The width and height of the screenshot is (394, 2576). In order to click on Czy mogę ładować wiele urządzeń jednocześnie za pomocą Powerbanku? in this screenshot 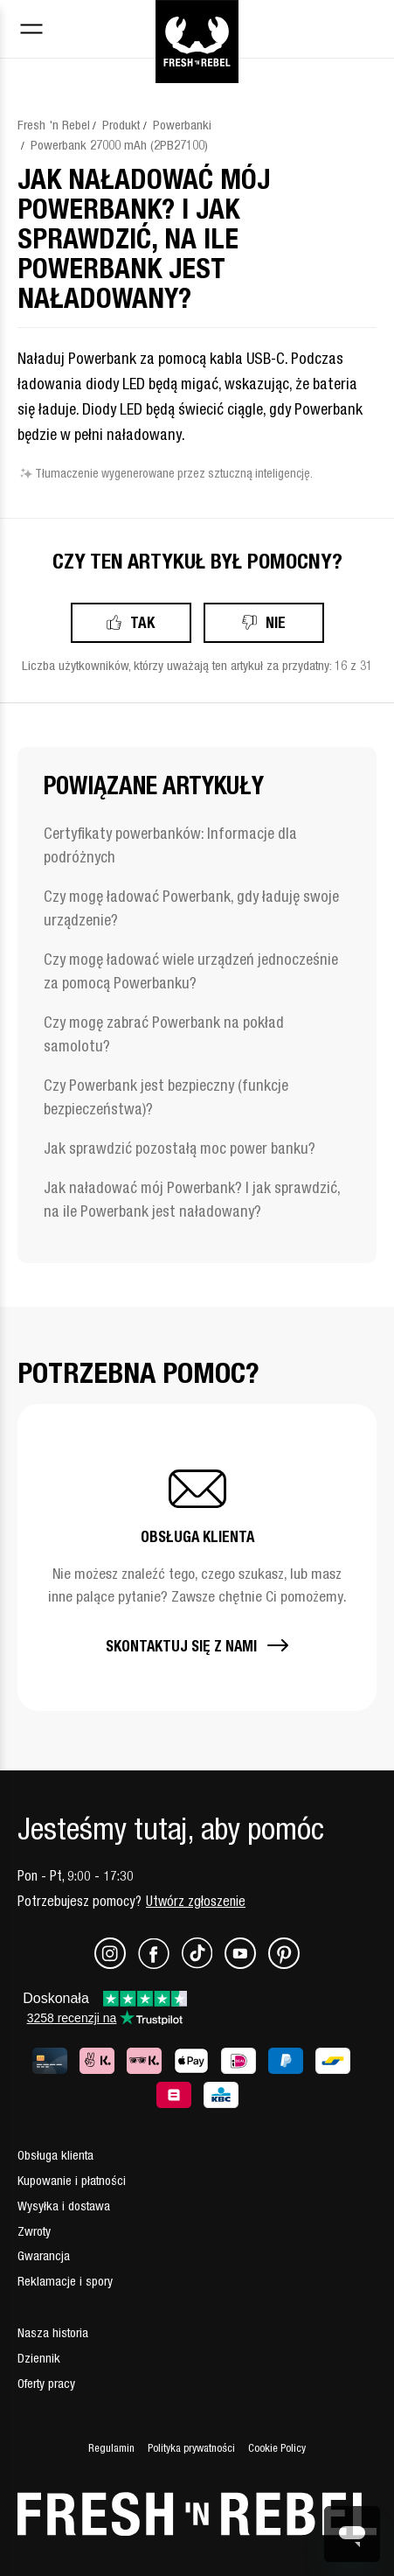, I will do `click(191, 971)`.